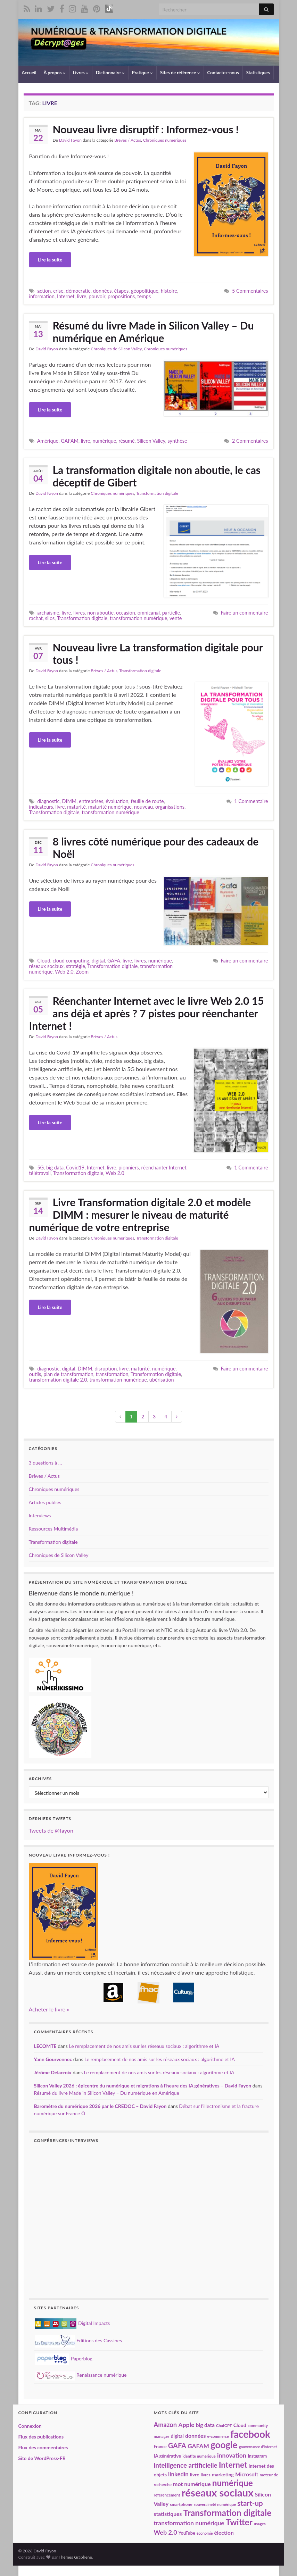 The width and height of the screenshot is (297, 2576). I want to click on innovation [innovation (37 éléments)], so click(231, 2455).